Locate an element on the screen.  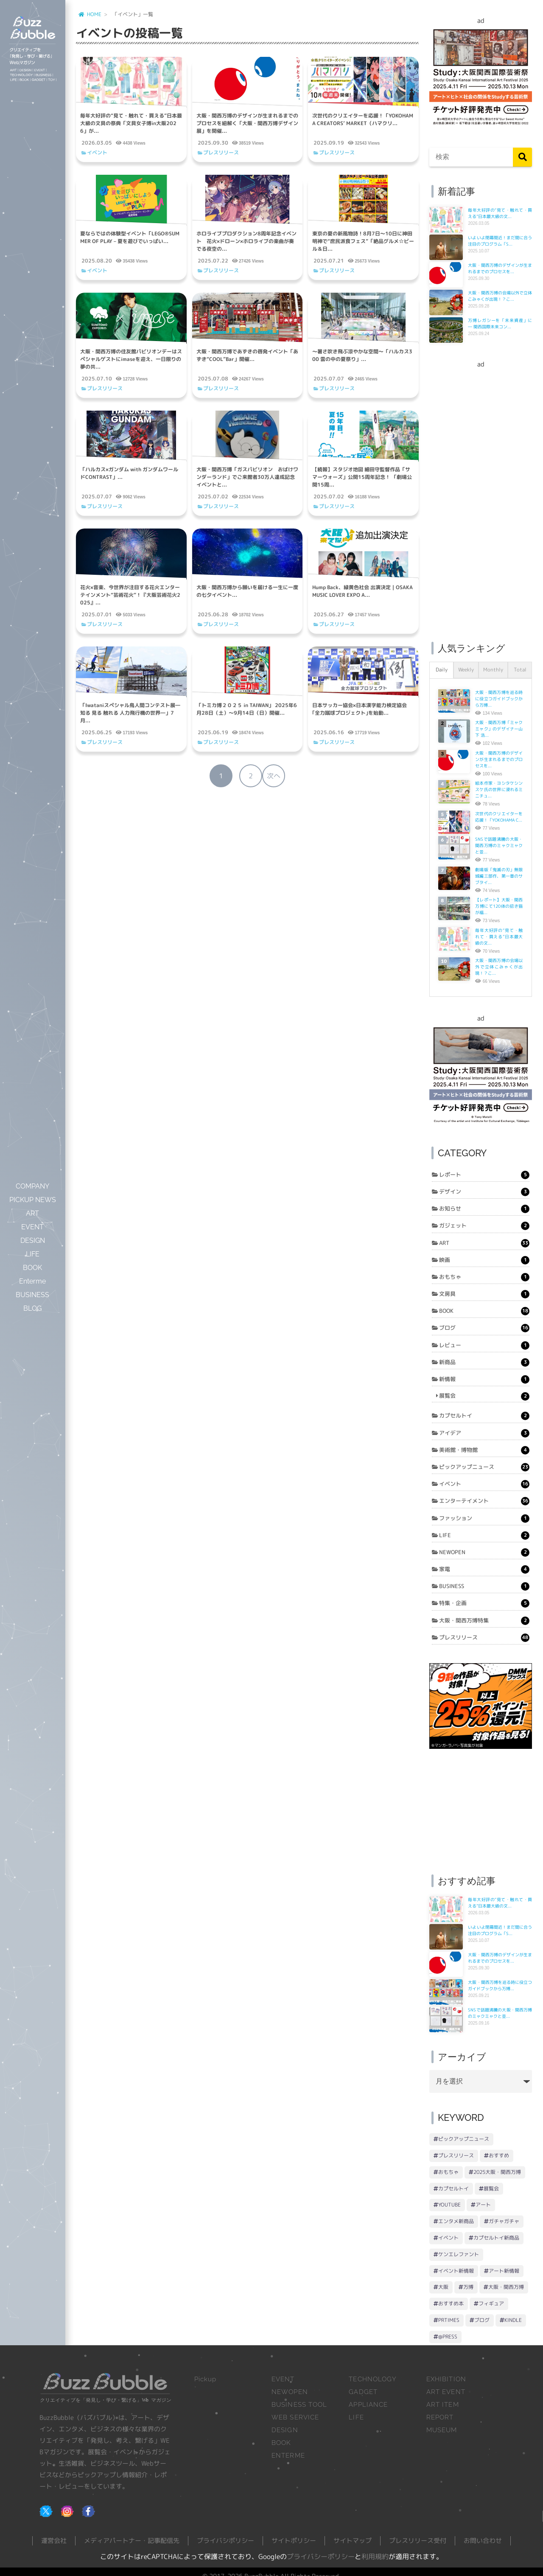
アート新情報 [アート新情報 (20個の項目)] is located at coordinates (504, 2270).